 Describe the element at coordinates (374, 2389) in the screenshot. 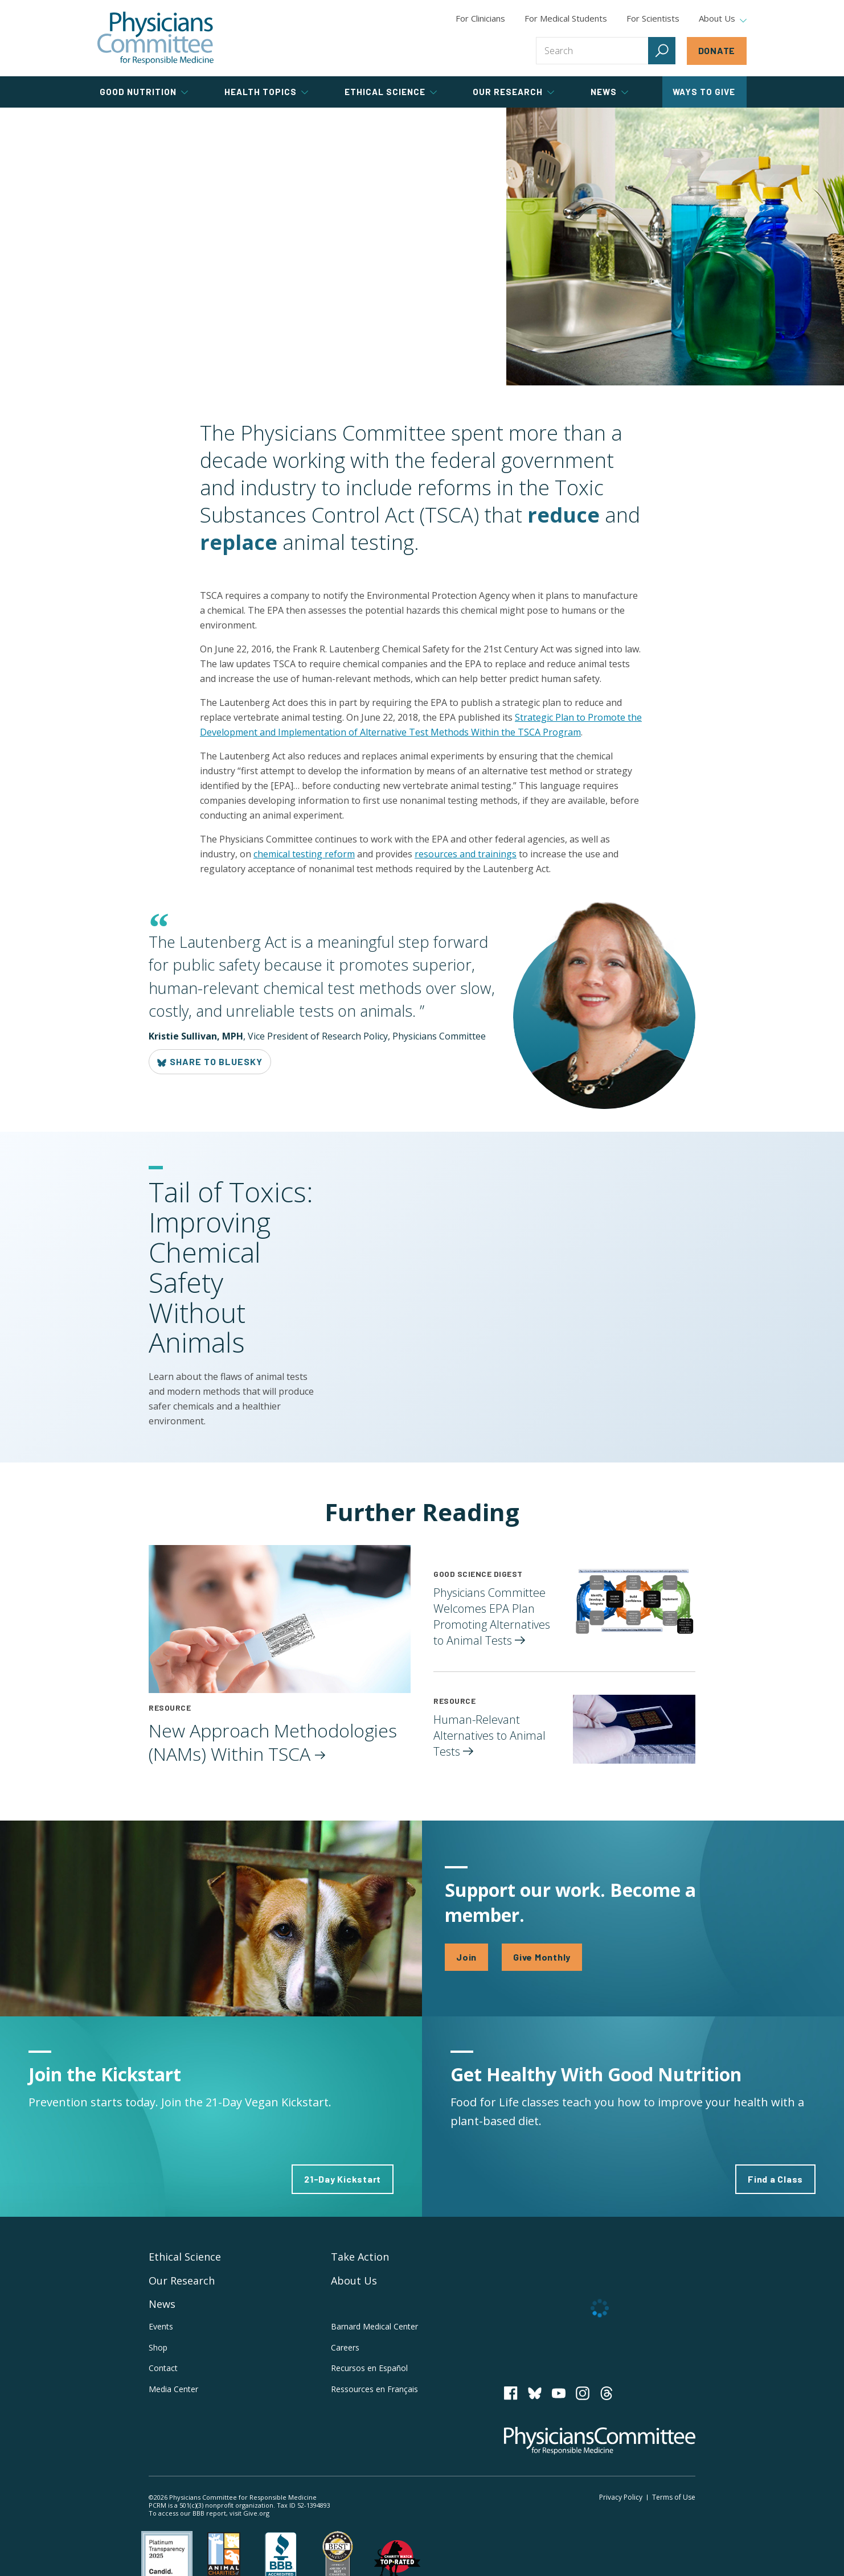

I see `Ressources` at that location.